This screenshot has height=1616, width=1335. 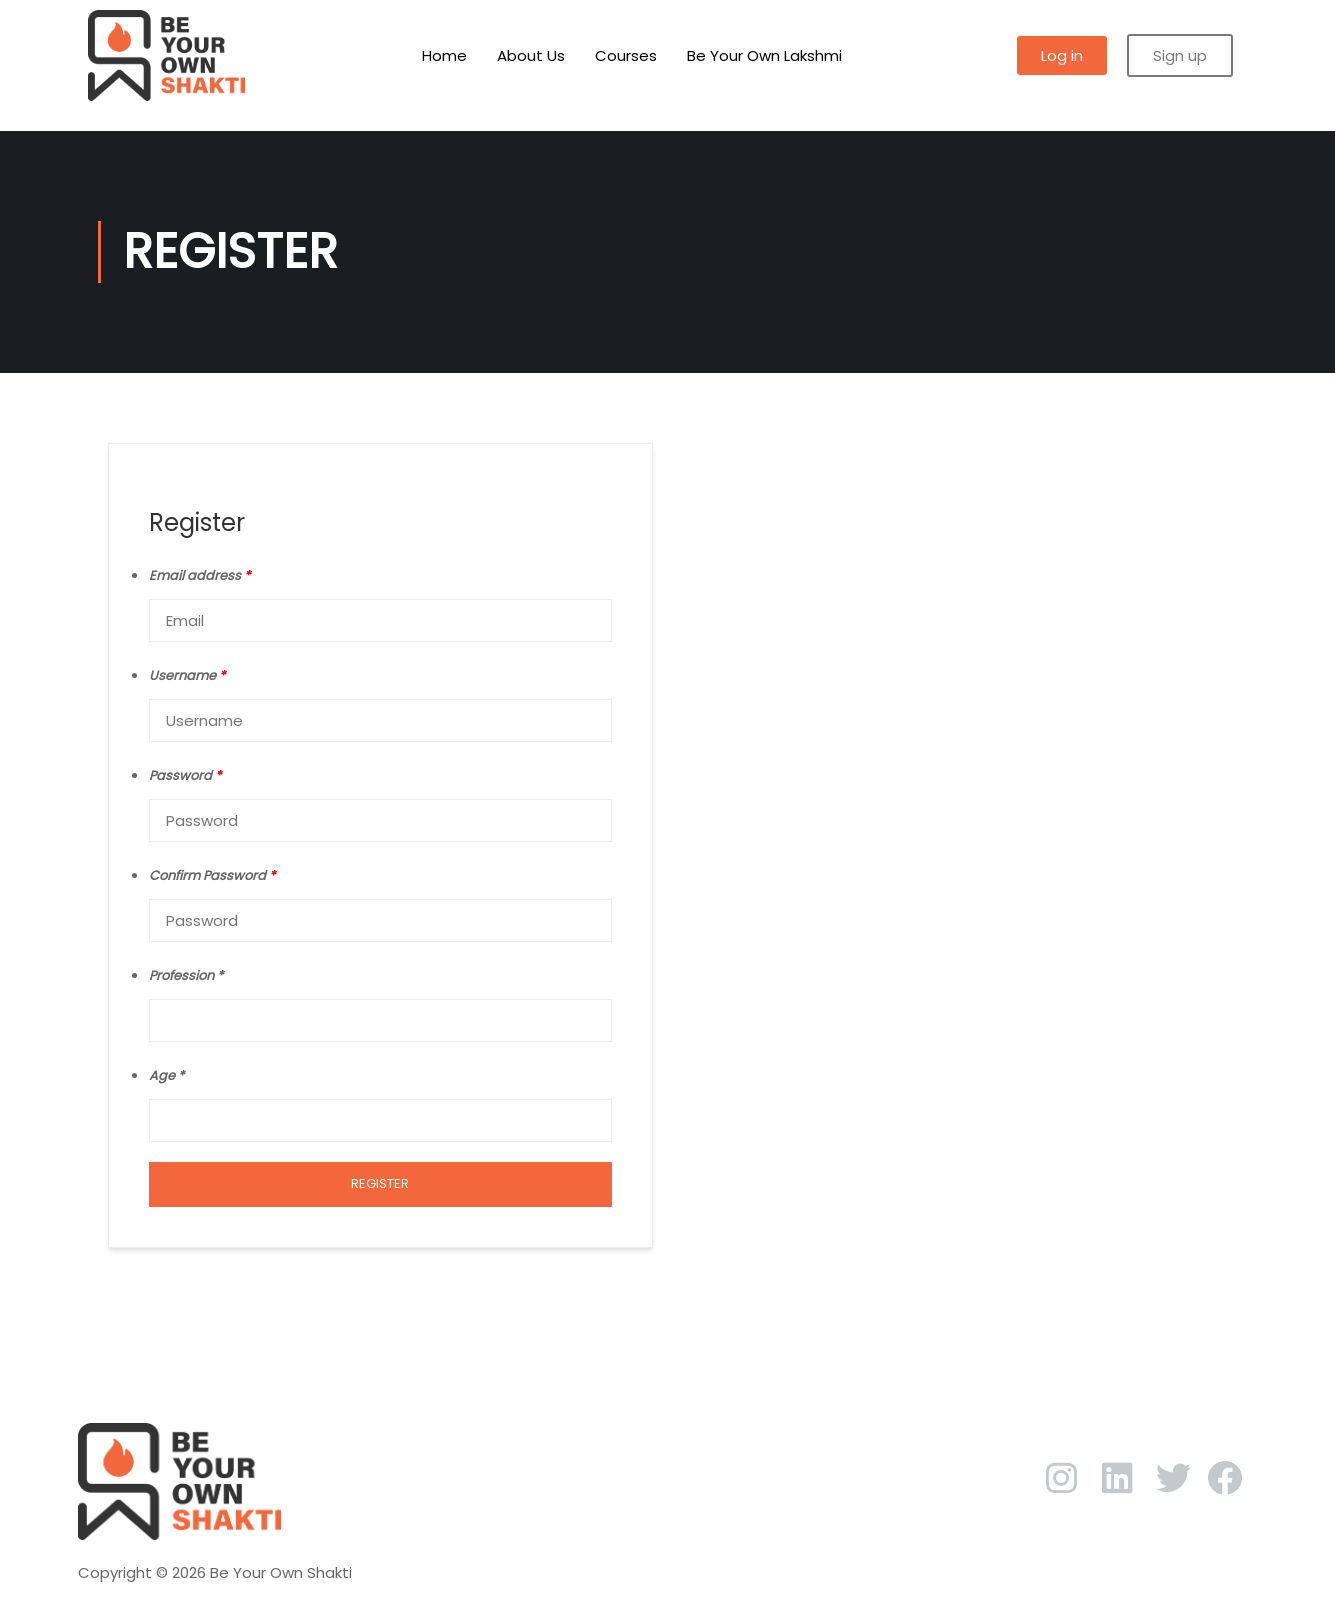 I want to click on Password, so click(x=185, y=775).